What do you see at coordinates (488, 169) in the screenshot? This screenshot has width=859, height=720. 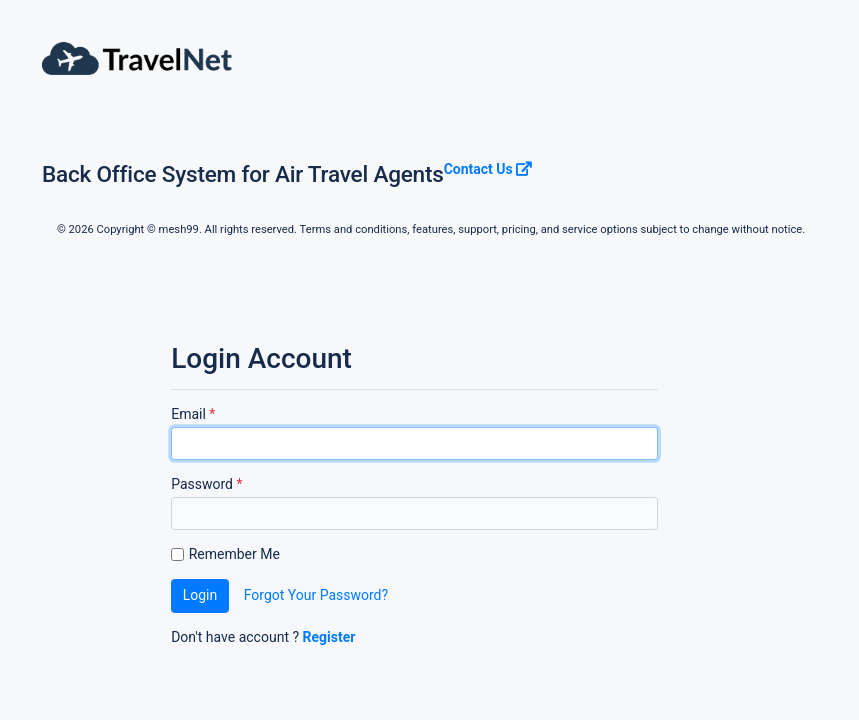 I see `Contact Us` at bounding box center [488, 169].